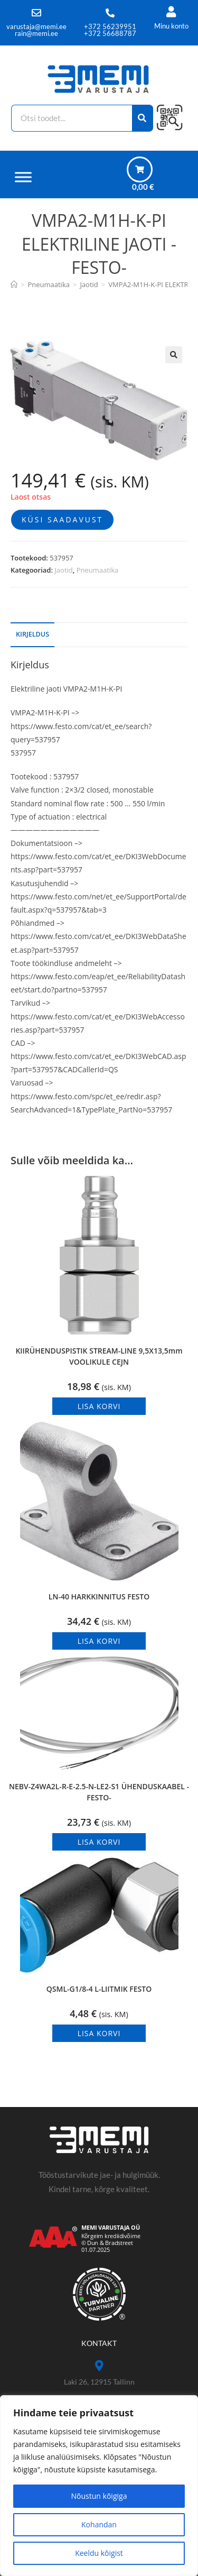  Describe the element at coordinates (99, 2485) in the screenshot. I see `[region]` at that location.